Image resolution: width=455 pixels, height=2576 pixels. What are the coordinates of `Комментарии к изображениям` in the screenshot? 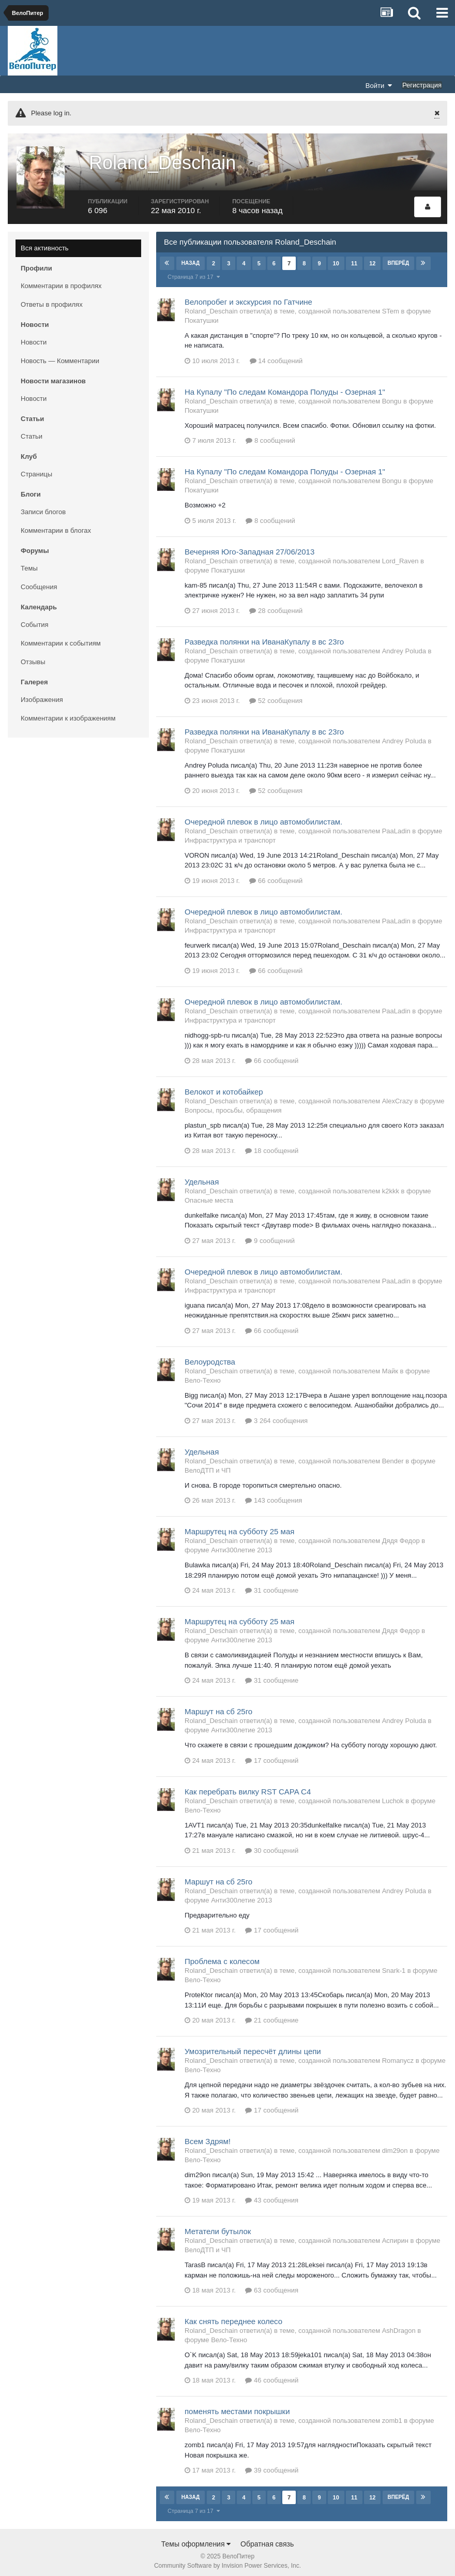 It's located at (68, 713).